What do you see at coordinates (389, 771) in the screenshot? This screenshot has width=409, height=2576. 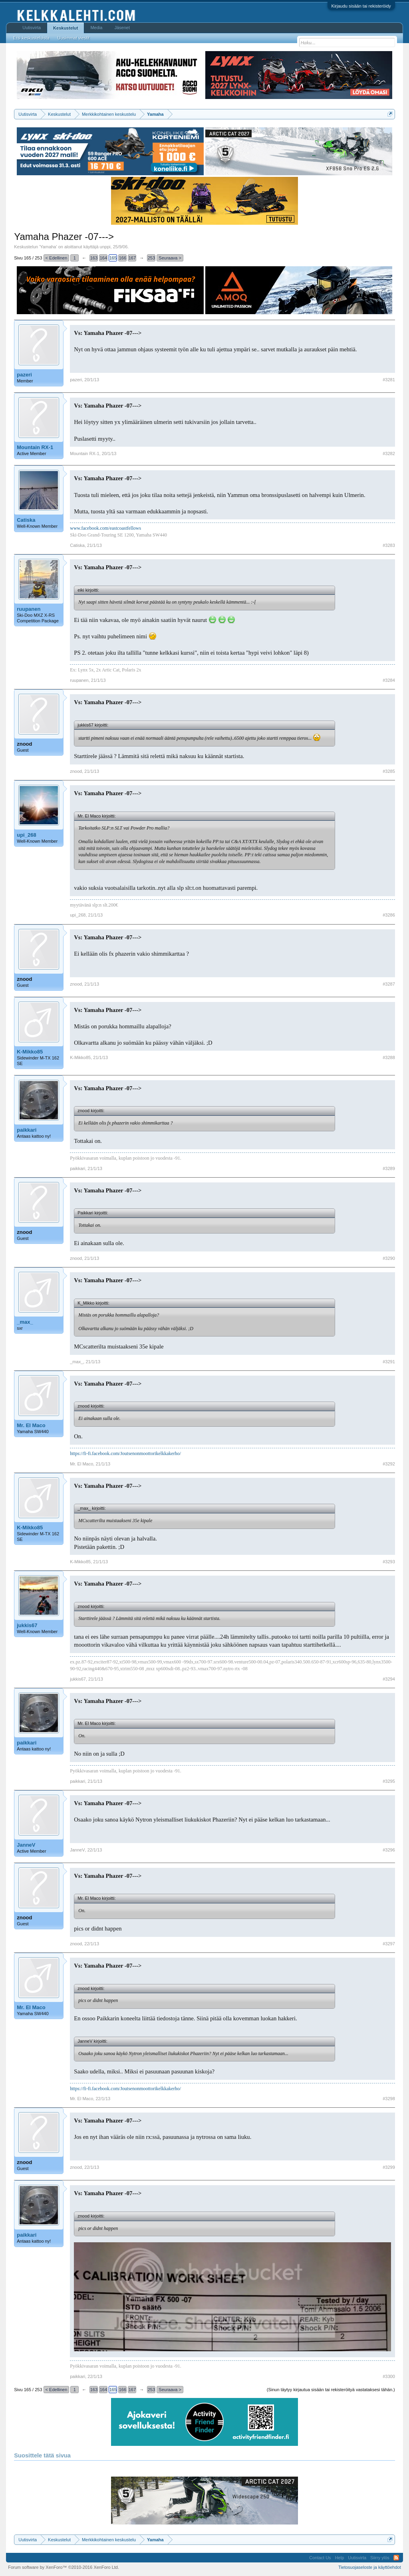 I see `#3285` at bounding box center [389, 771].